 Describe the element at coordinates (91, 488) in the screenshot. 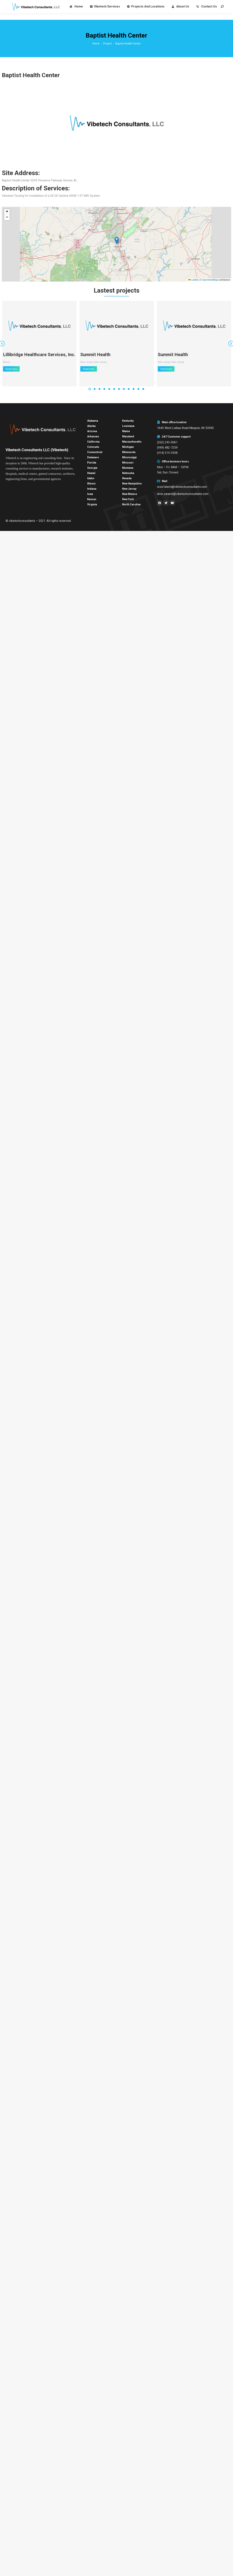

I see `Indiana` at that location.